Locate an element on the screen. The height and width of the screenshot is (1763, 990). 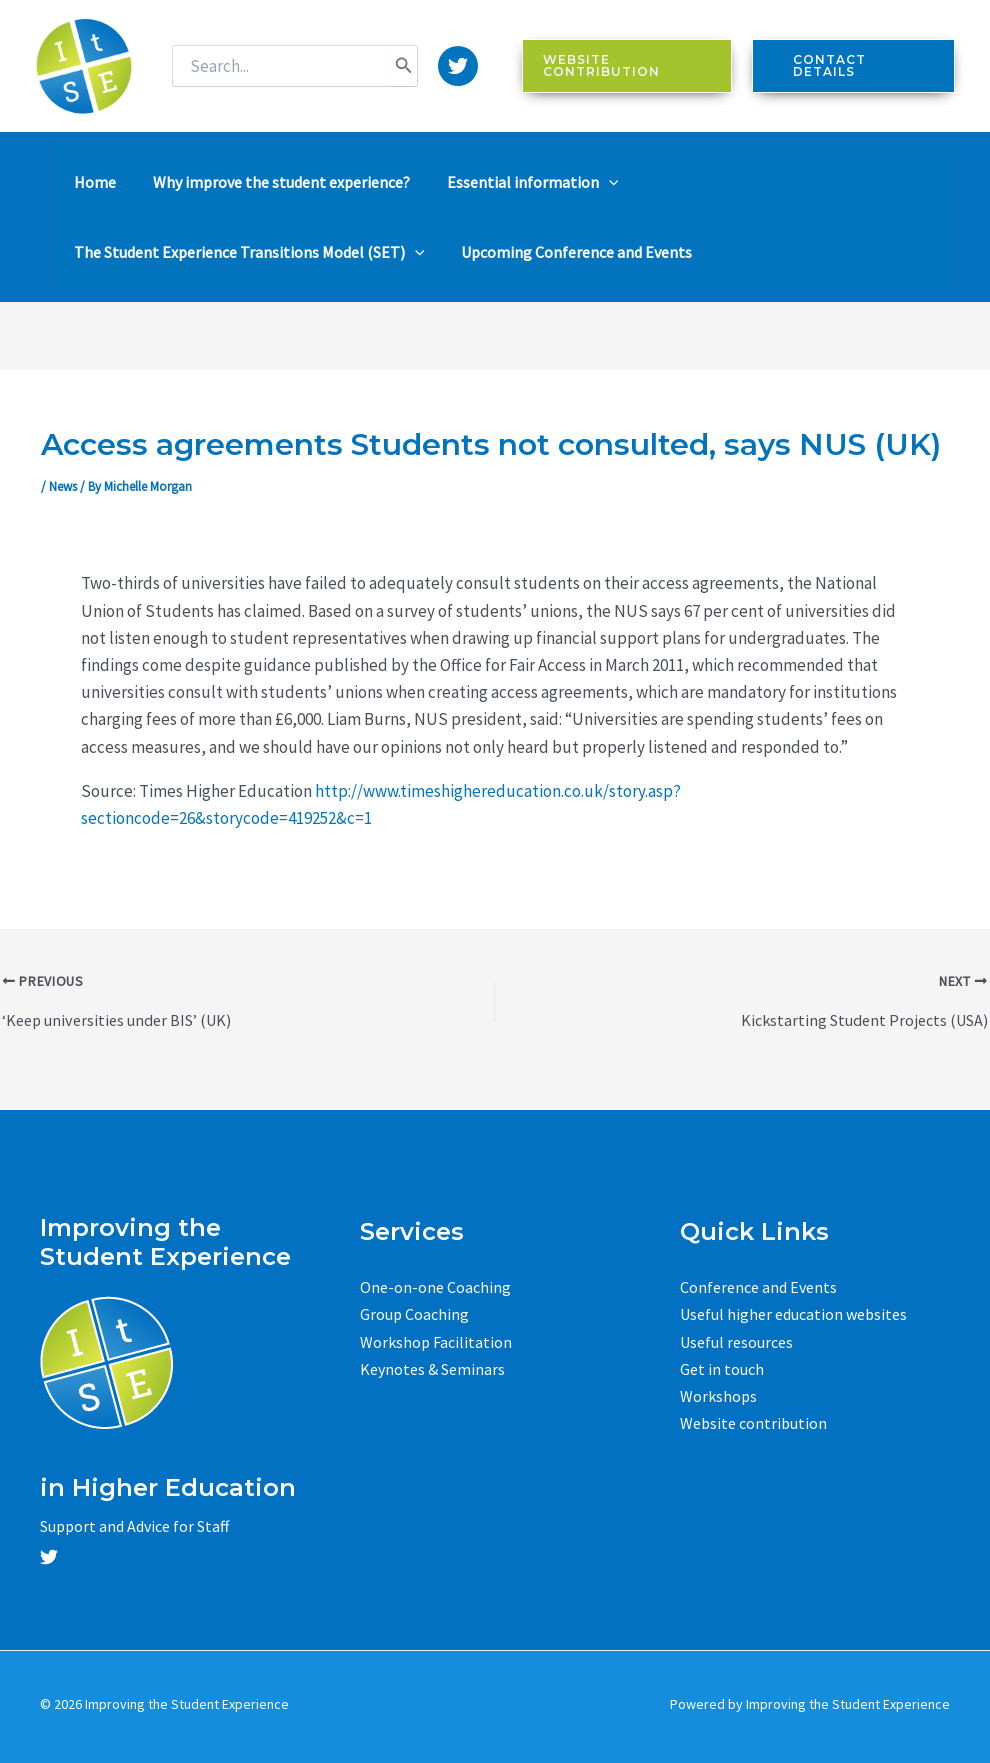
Keynotes & Seminars is located at coordinates (432, 1368).